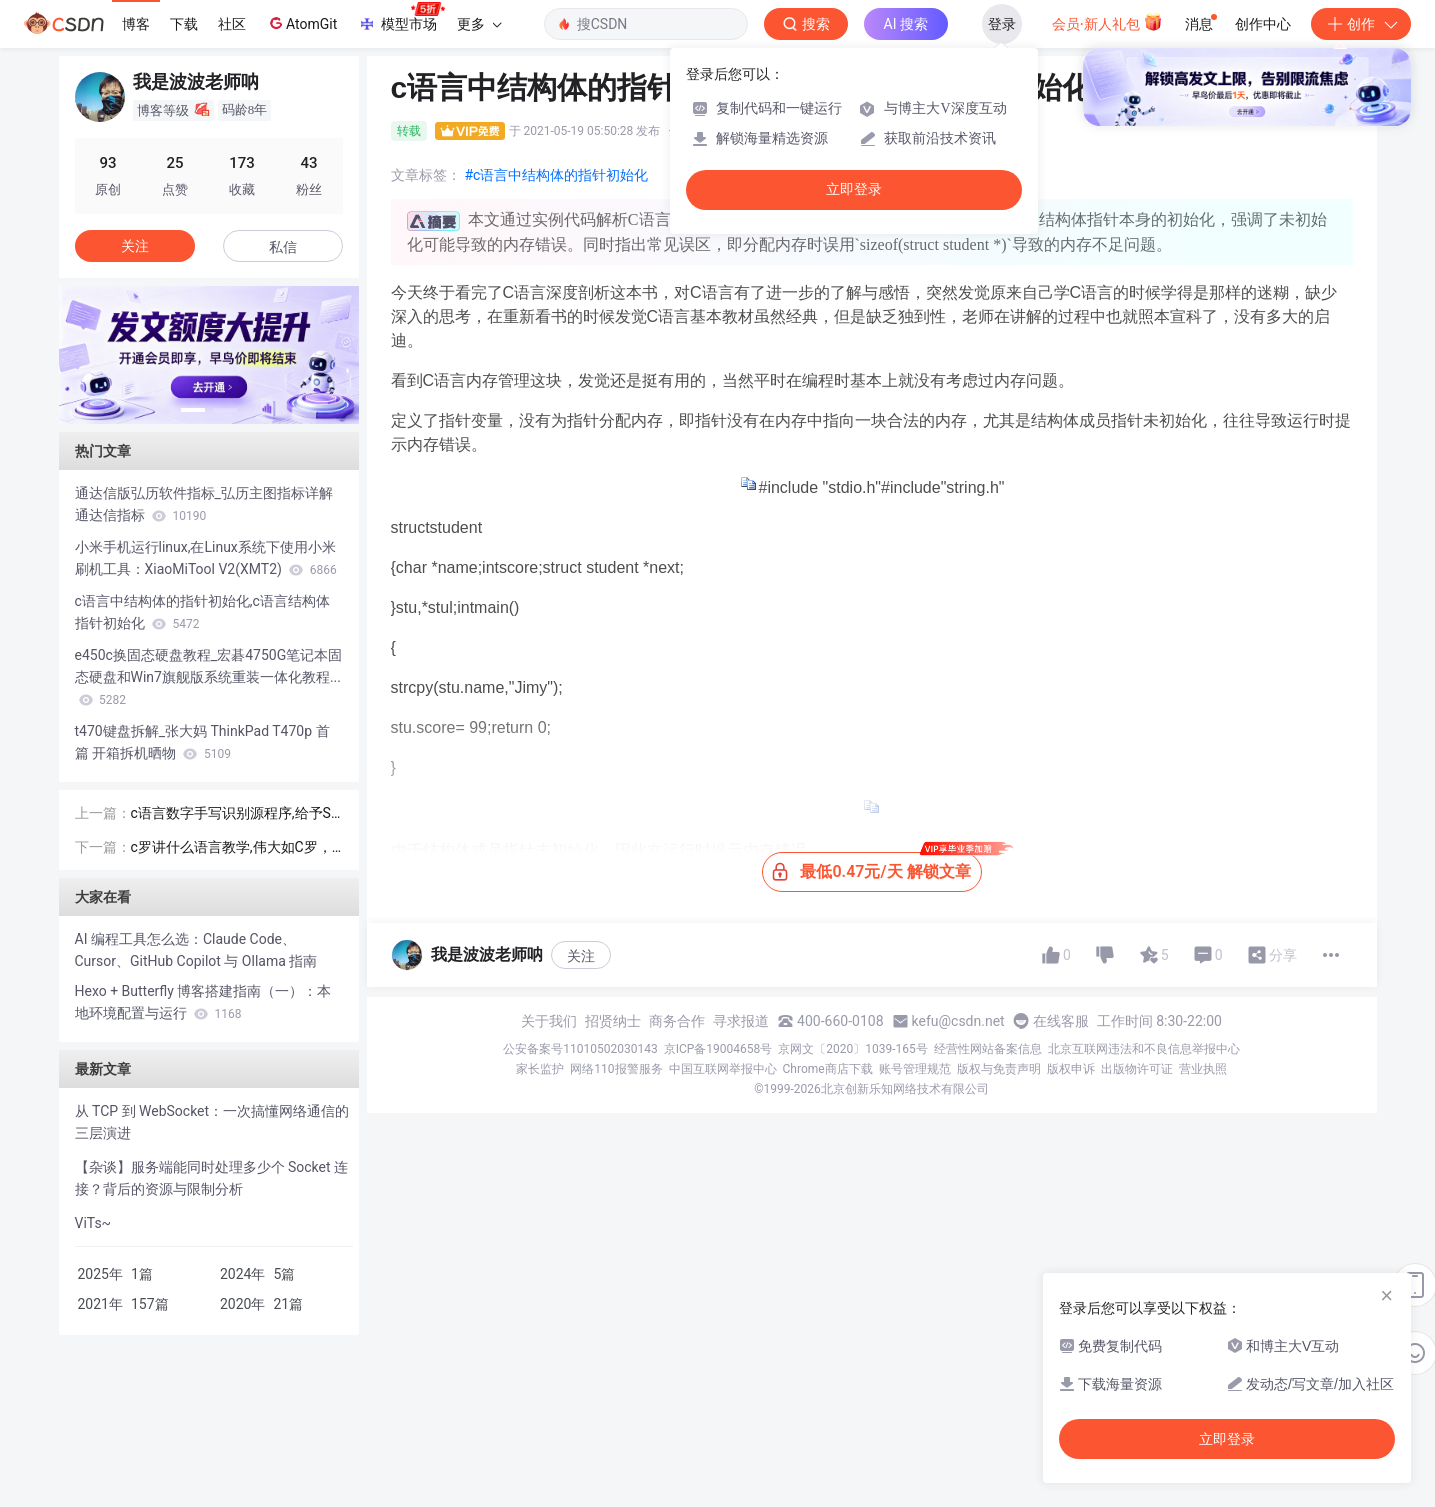 This screenshot has height=1507, width=1435. I want to click on 经营性网站备案信息, so click(988, 1049).